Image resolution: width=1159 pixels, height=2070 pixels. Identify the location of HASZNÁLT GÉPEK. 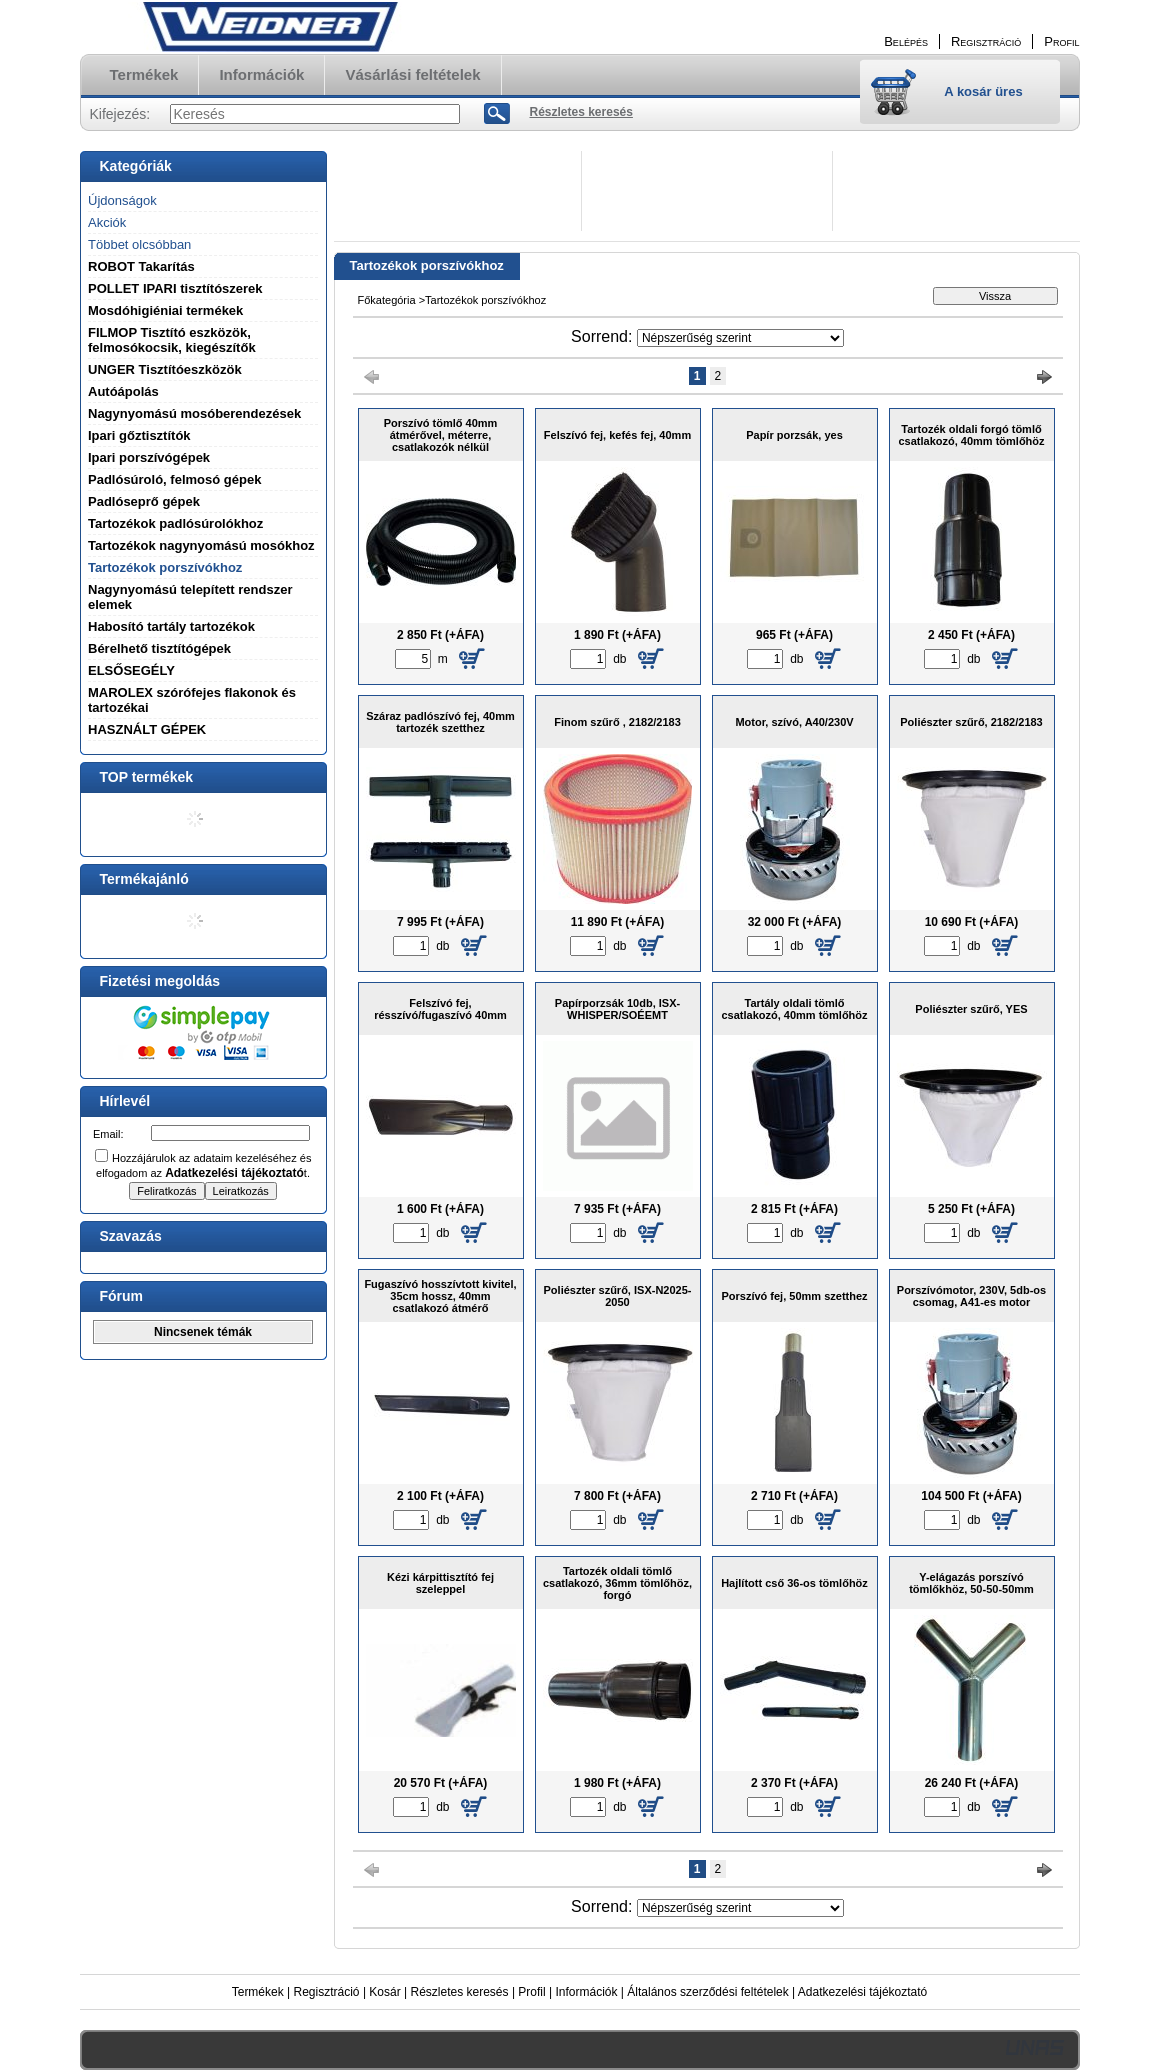
(147, 729).